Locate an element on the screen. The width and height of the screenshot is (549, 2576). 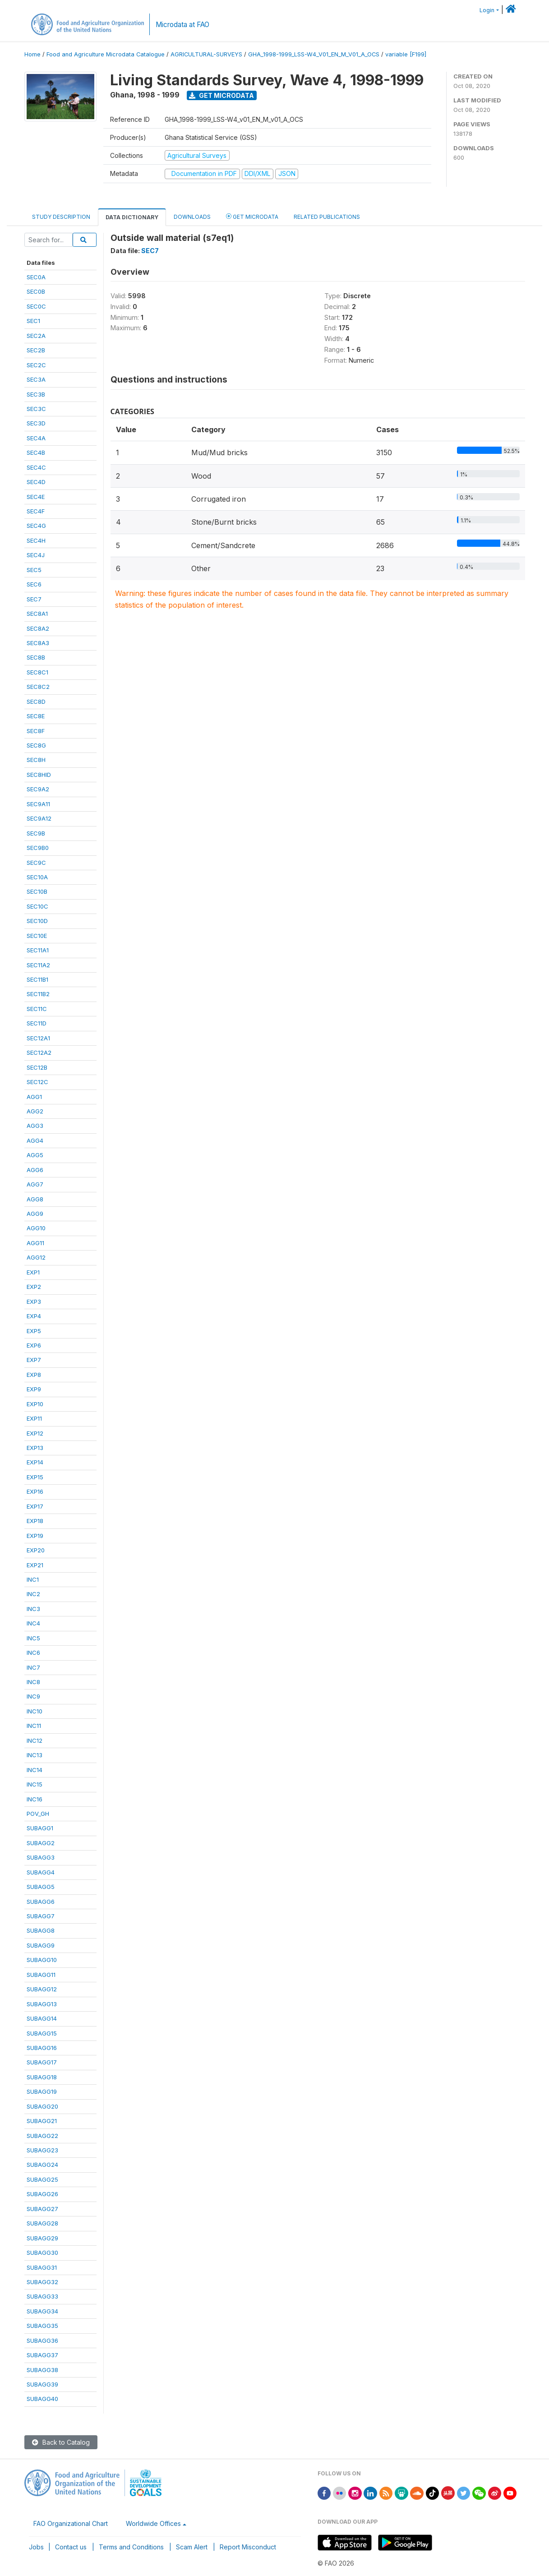
EXP4 is located at coordinates (34, 1316).